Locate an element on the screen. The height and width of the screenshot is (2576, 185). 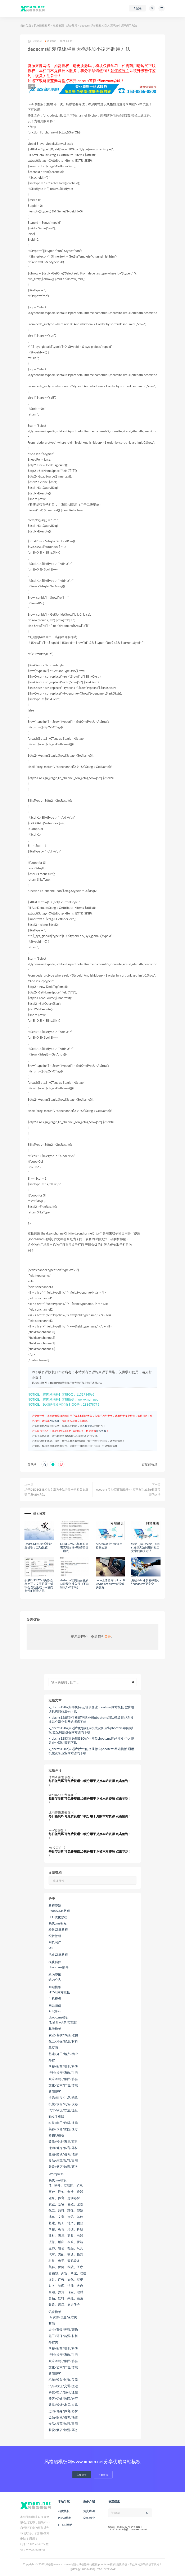
k_pbcms1285(带手机)IT网络公司pbootcms网站模板 网络科技建站公司企业网站源码下载 is located at coordinates (91, 1720).